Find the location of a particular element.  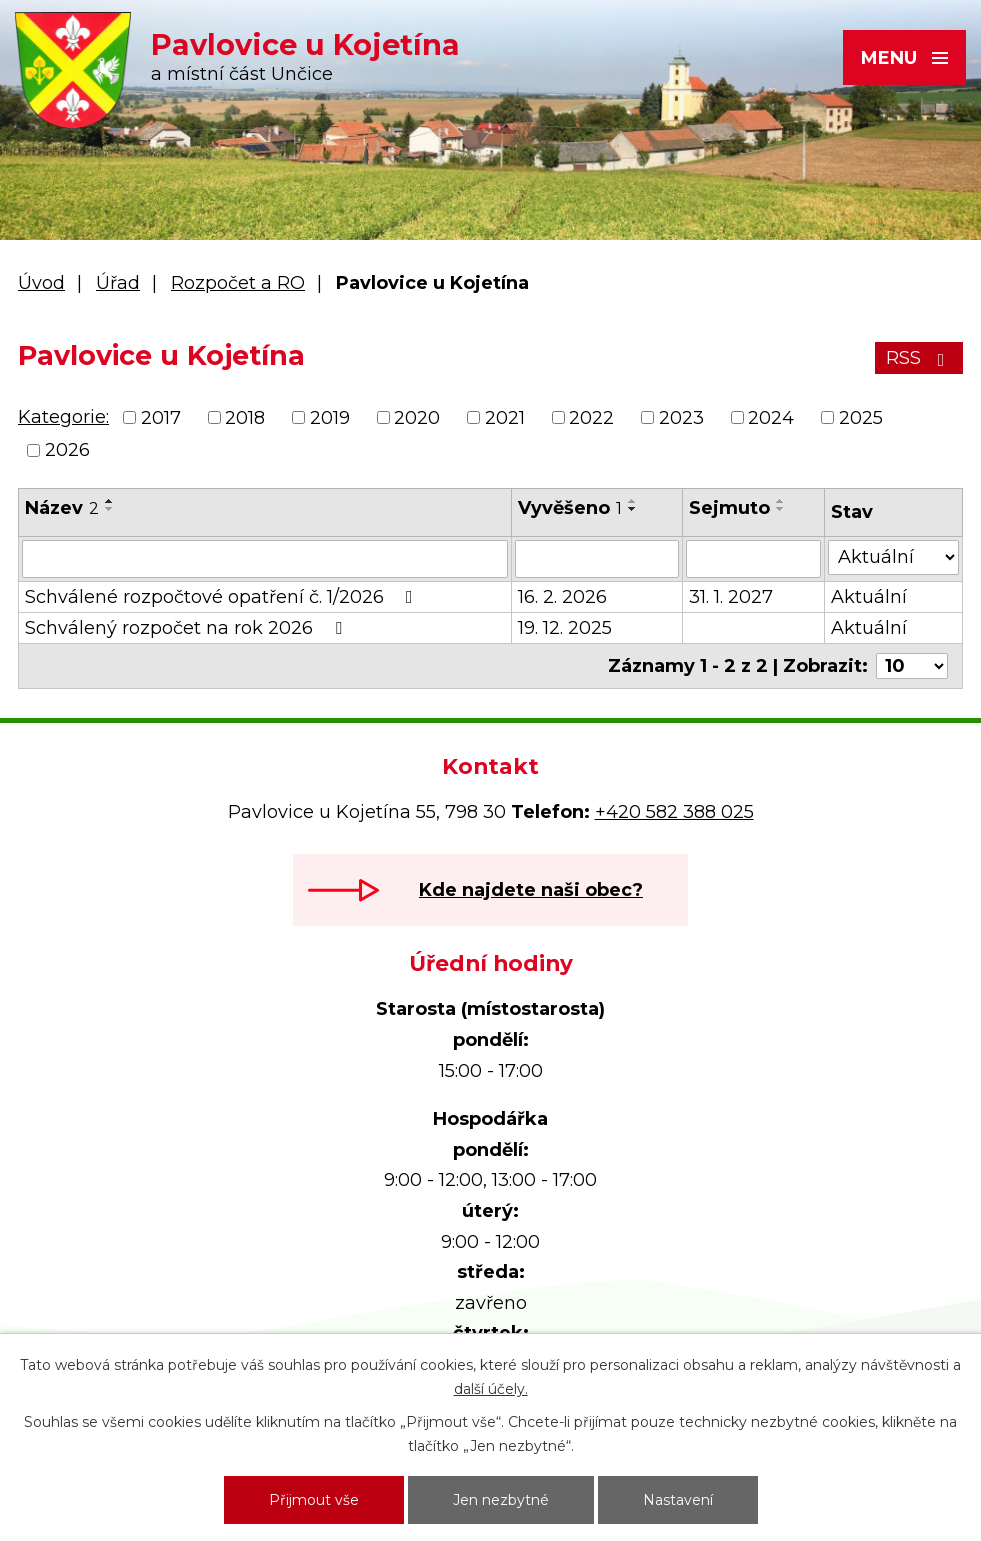

19. 12. 2025 is located at coordinates (565, 628).